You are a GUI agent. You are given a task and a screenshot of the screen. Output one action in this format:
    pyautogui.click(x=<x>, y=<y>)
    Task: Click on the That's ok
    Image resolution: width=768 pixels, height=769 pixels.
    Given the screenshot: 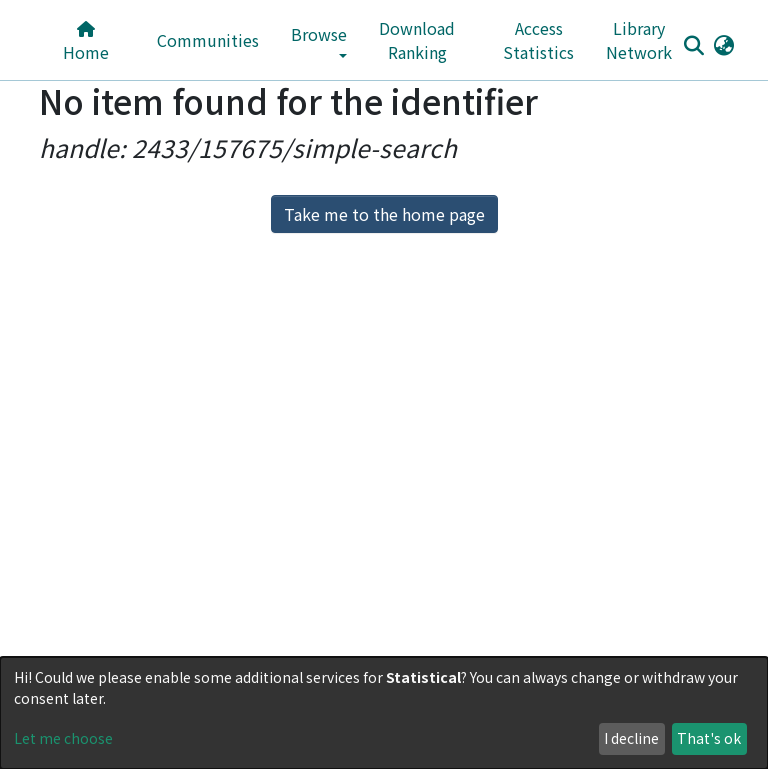 What is the action you would take?
    pyautogui.click(x=709, y=738)
    